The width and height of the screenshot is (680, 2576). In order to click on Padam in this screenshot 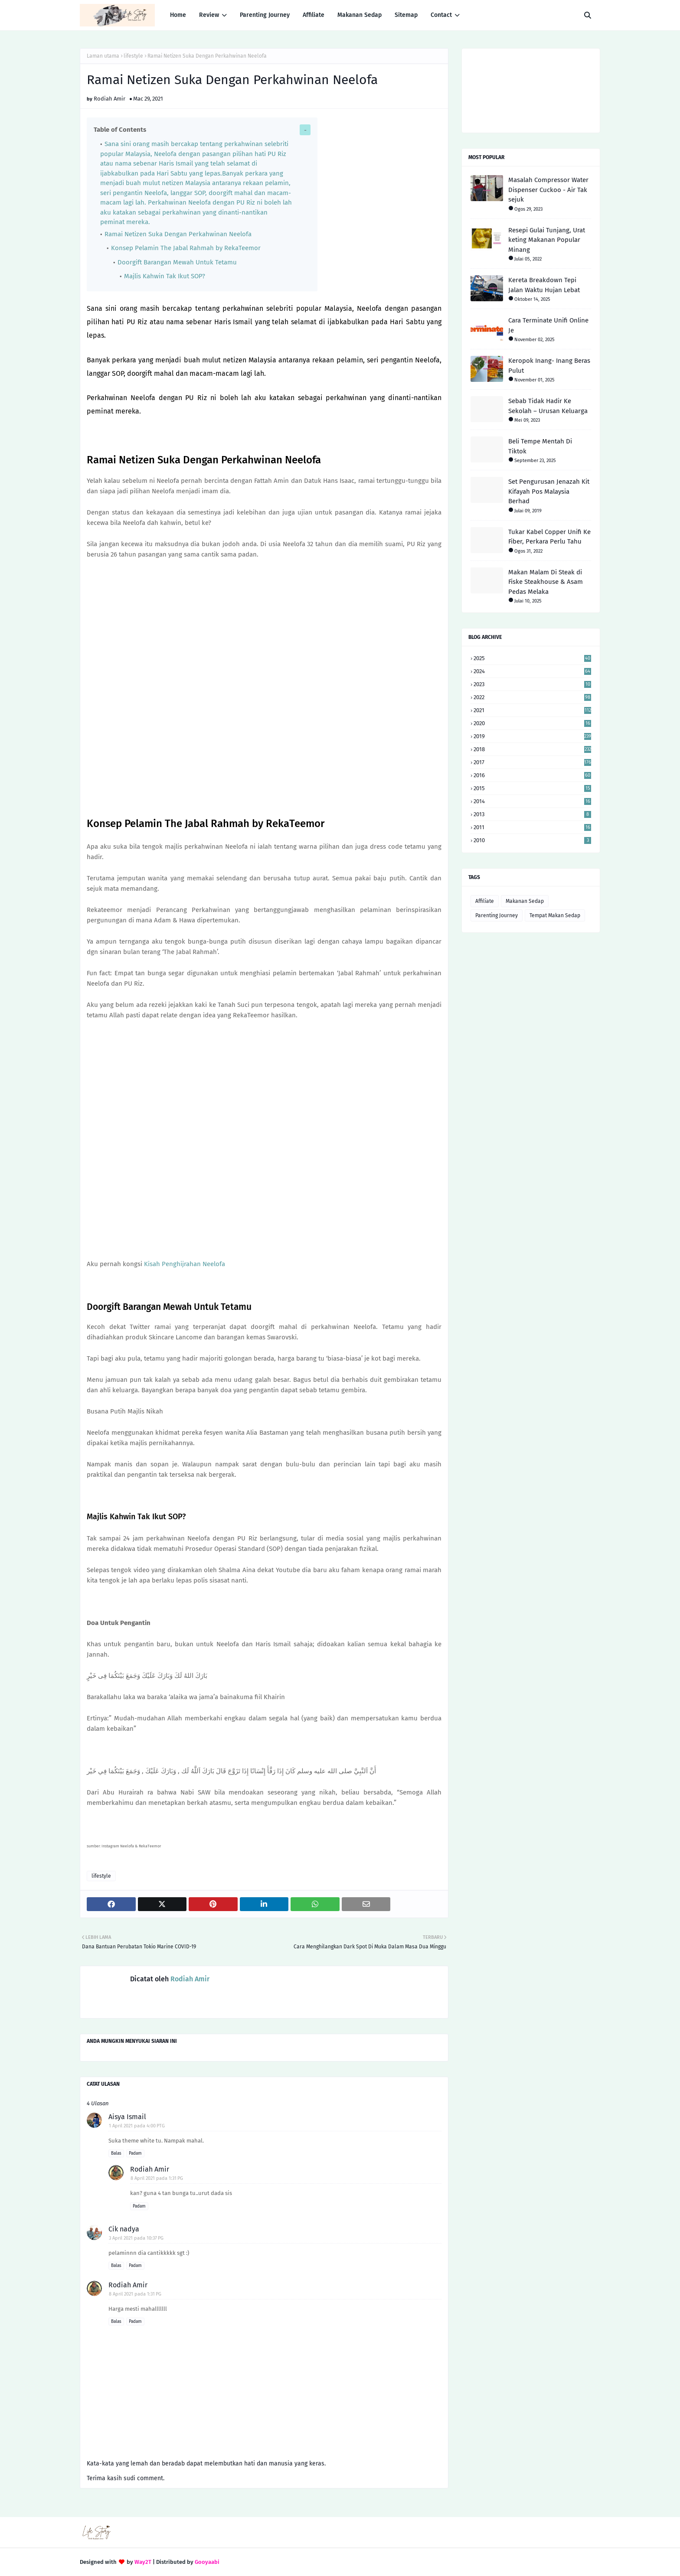, I will do `click(135, 2153)`.